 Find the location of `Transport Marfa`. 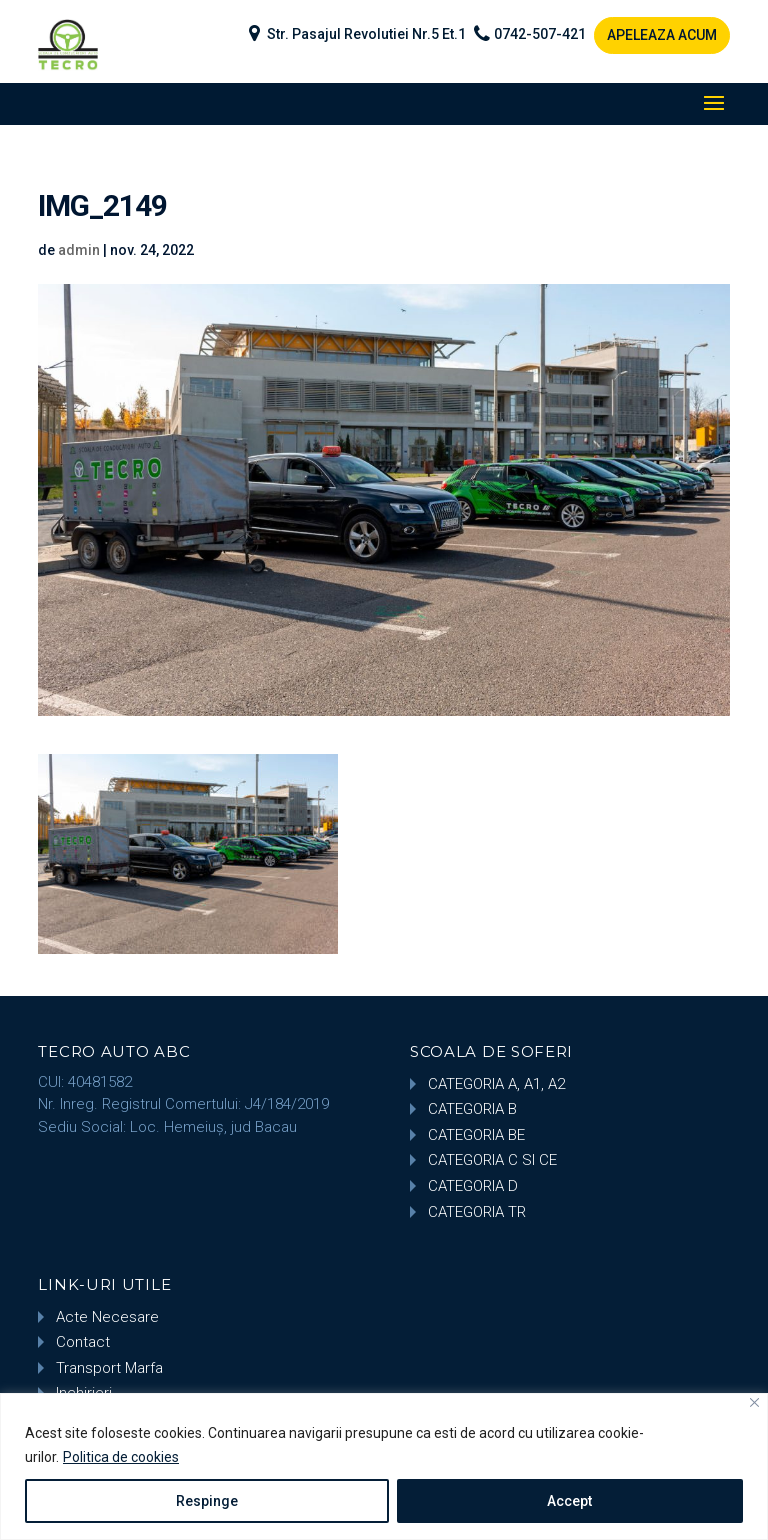

Transport Marfa is located at coordinates (109, 1368).